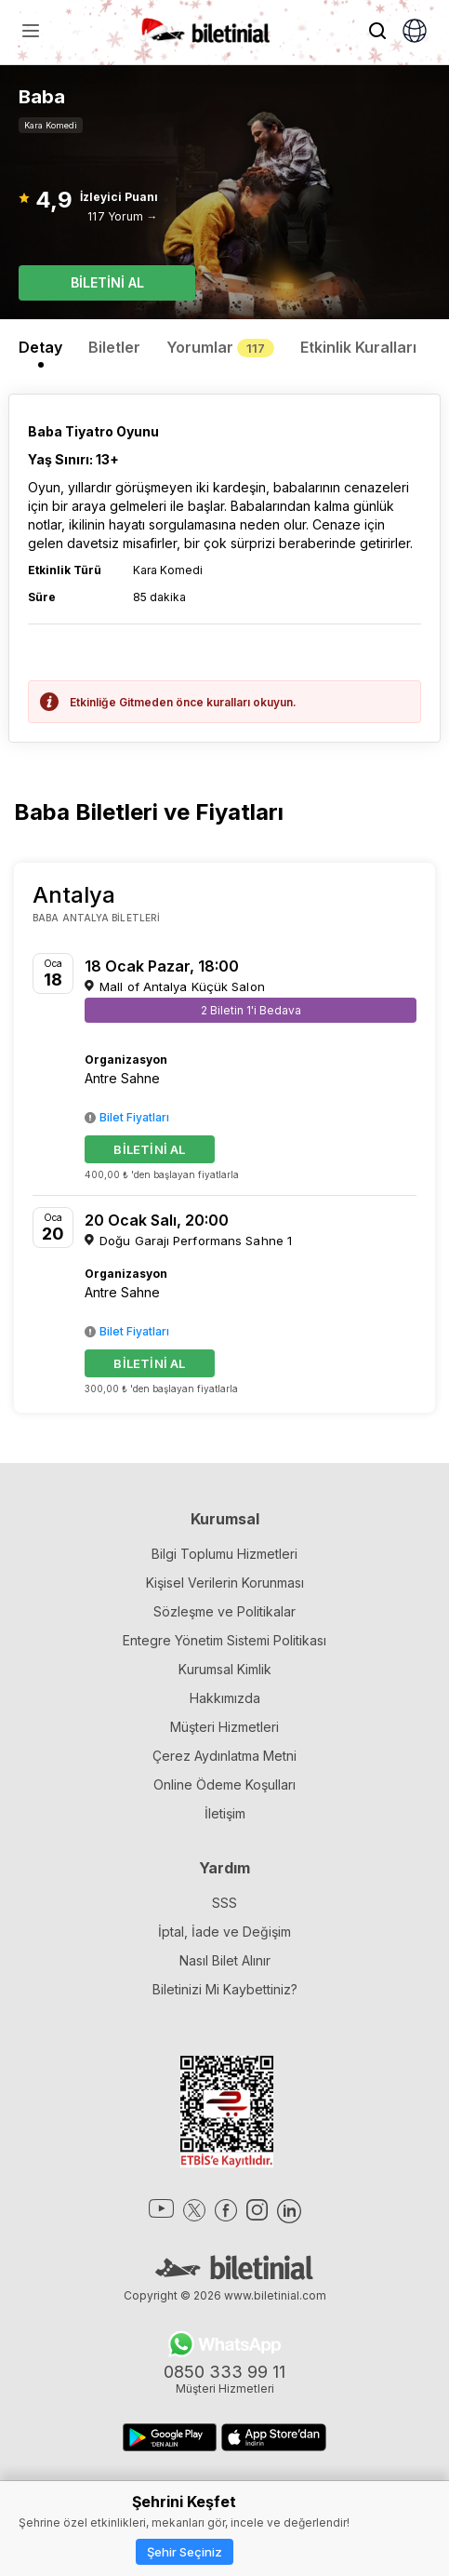 Image resolution: width=449 pixels, height=2576 pixels. Describe the element at coordinates (225, 1582) in the screenshot. I see `Kişisel Verilerin Korunması` at that location.